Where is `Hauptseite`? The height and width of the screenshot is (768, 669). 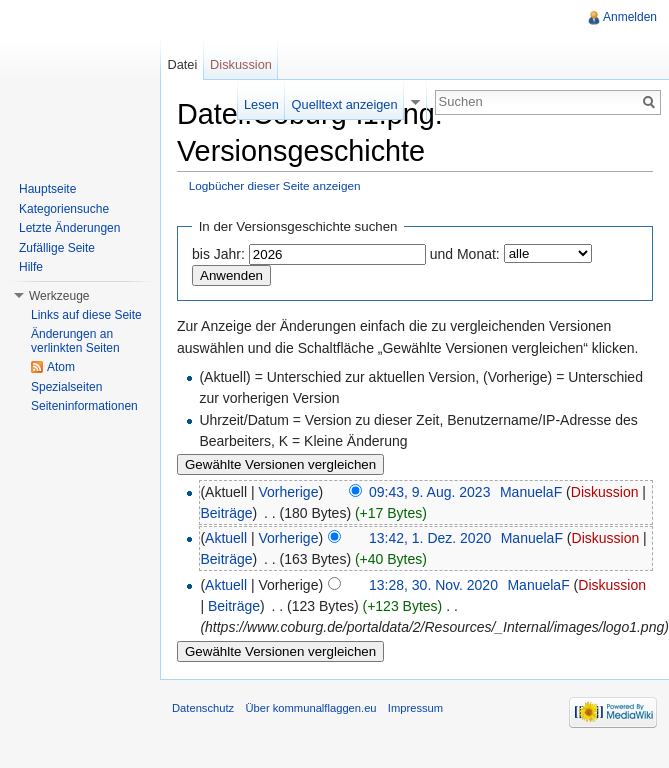 Hauptseite is located at coordinates (47, 189).